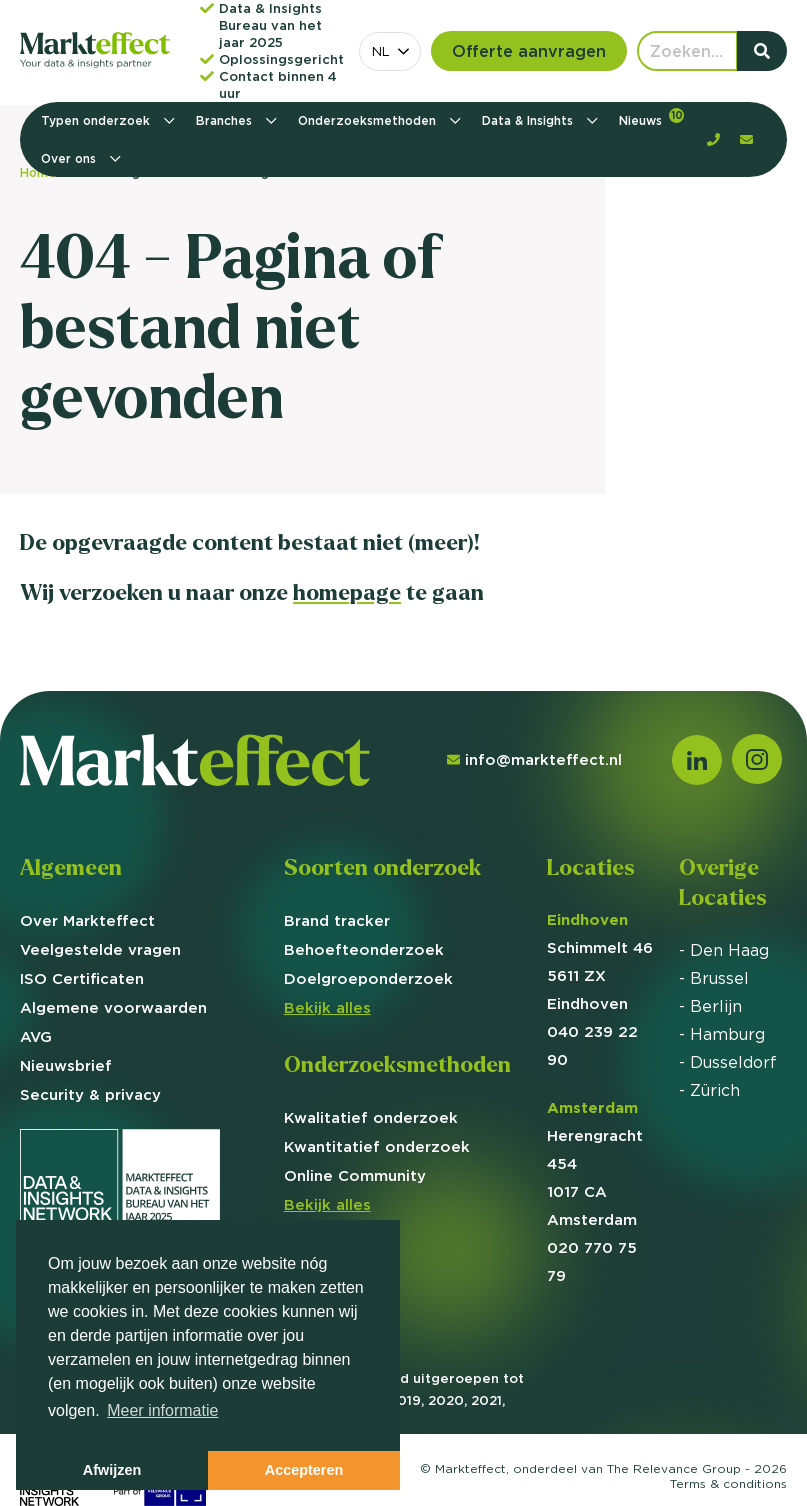 This screenshot has height=1506, width=807. What do you see at coordinates (70, 158) in the screenshot?
I see `Over ons` at bounding box center [70, 158].